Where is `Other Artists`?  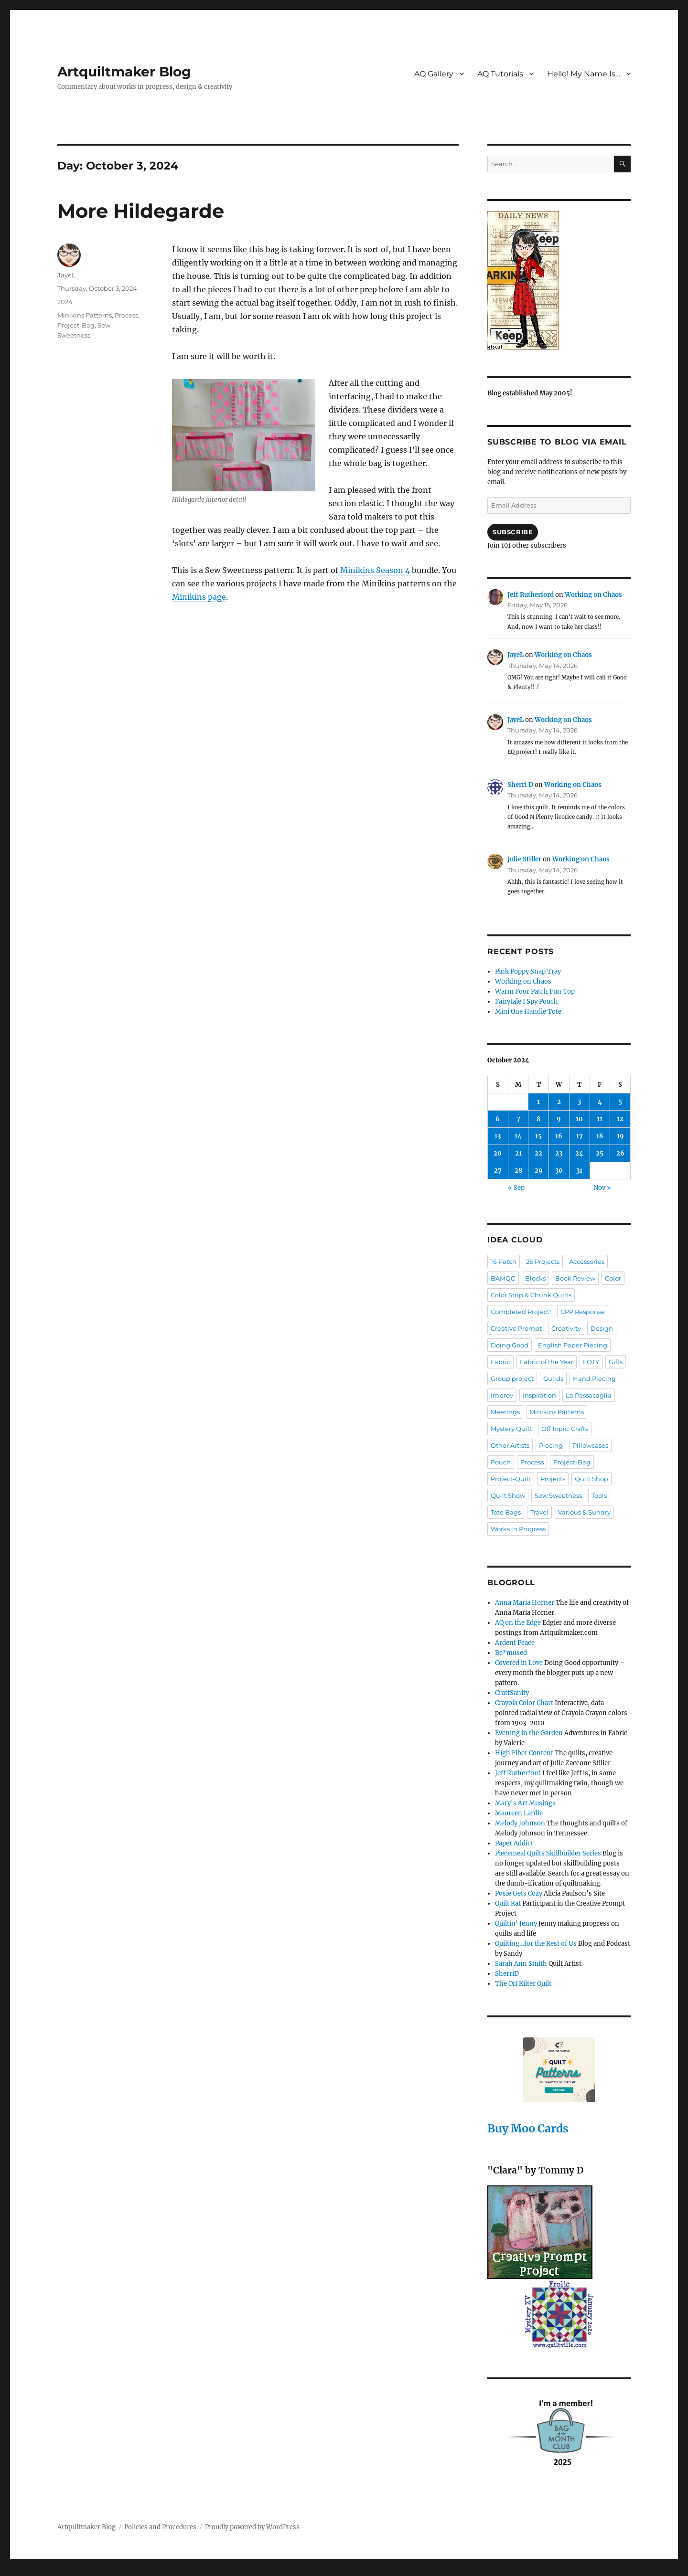 Other Artists is located at coordinates (510, 1445).